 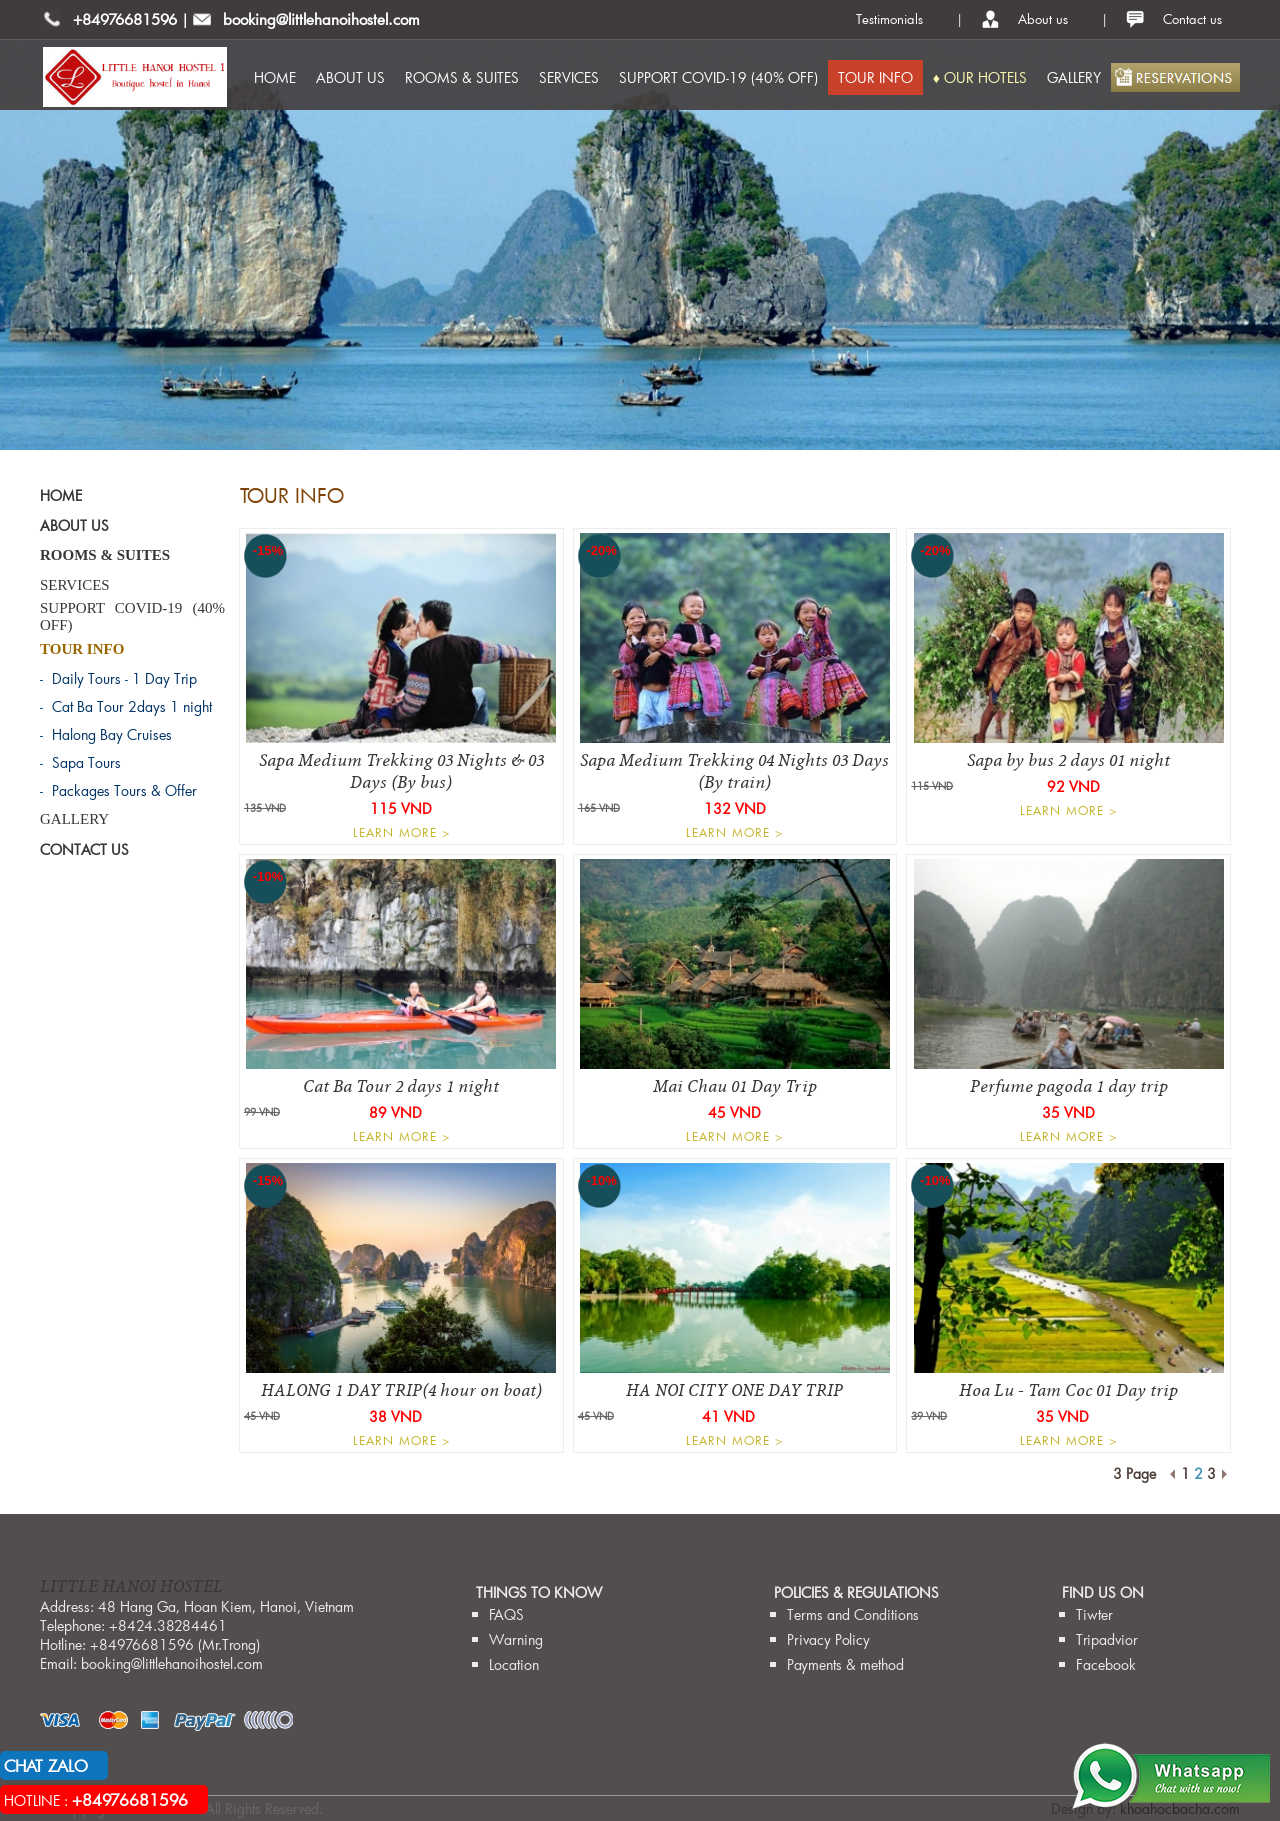 What do you see at coordinates (1043, 19) in the screenshot?
I see `About us` at bounding box center [1043, 19].